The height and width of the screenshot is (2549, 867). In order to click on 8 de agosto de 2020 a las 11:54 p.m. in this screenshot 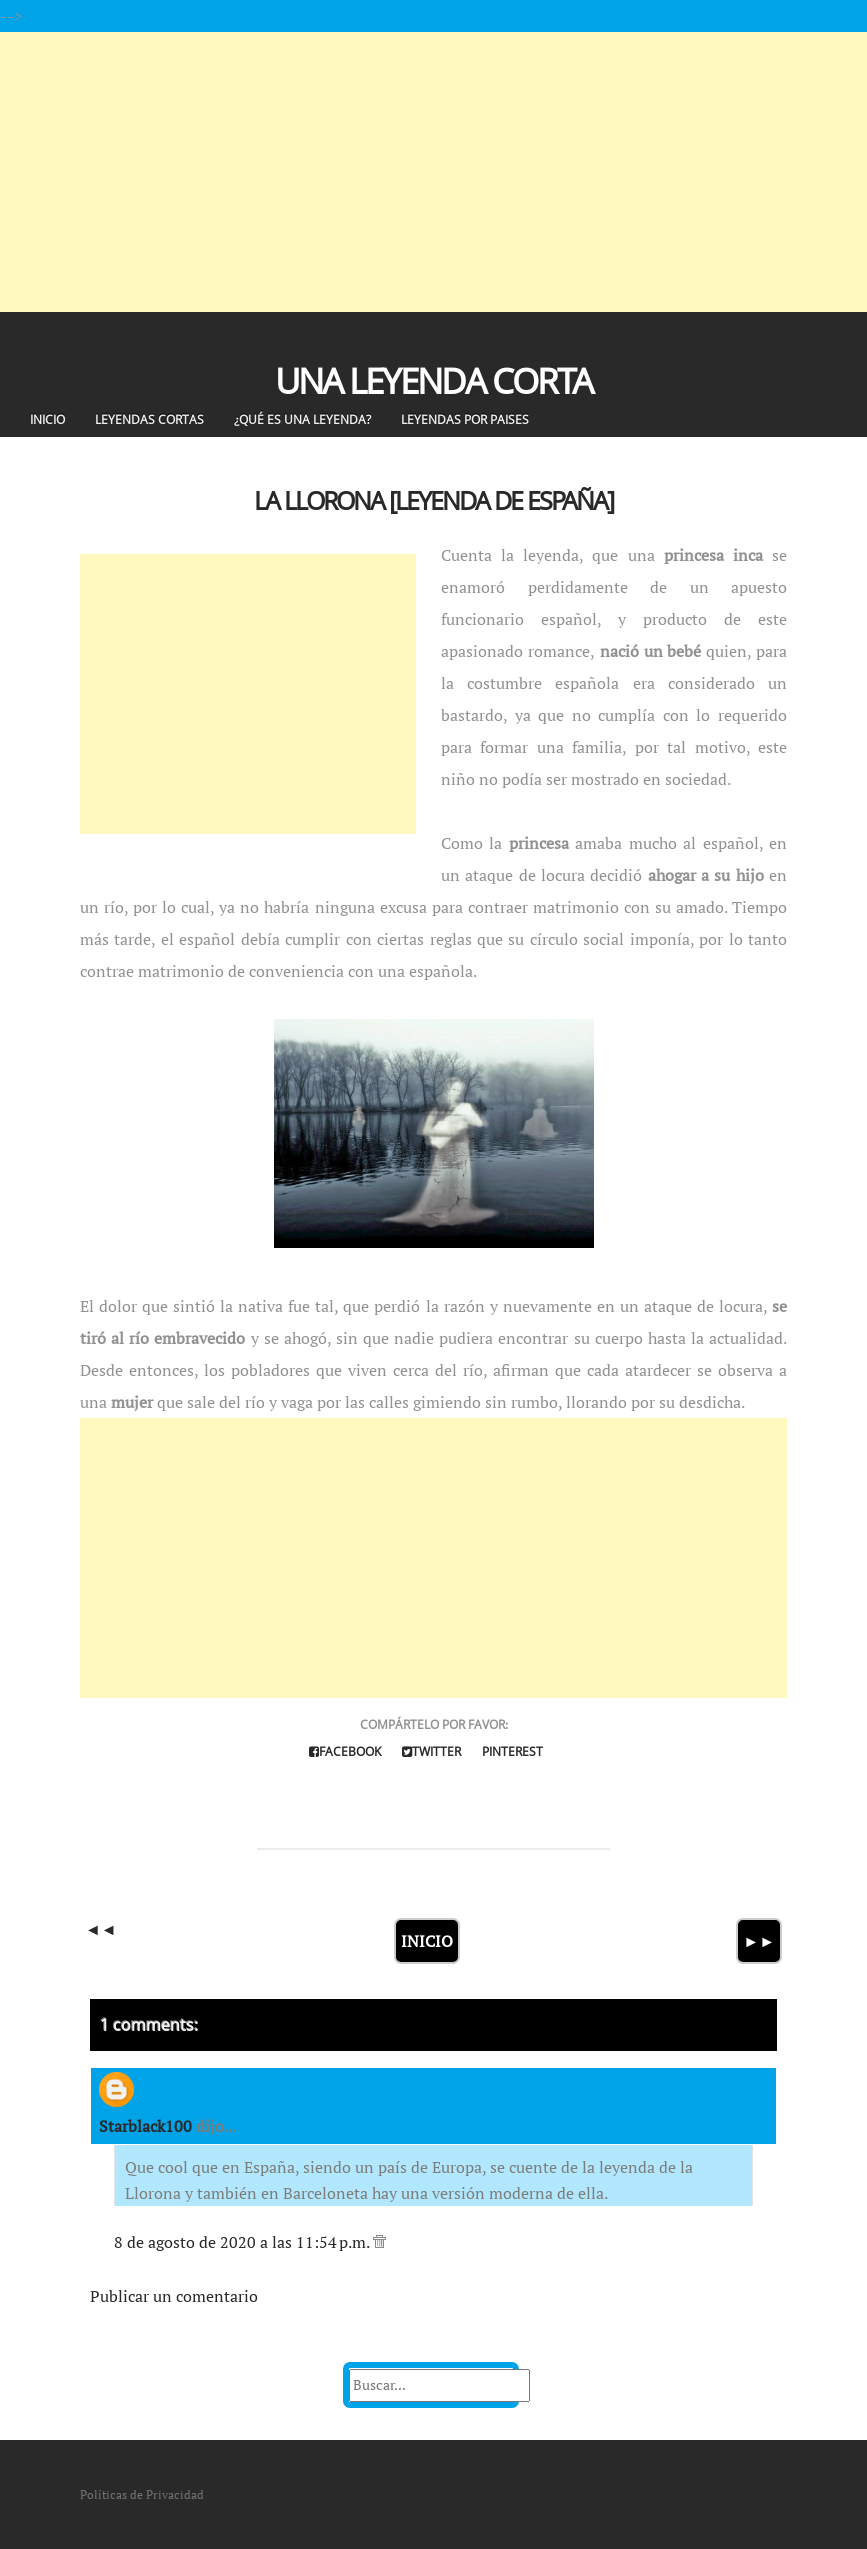, I will do `click(243, 2242)`.